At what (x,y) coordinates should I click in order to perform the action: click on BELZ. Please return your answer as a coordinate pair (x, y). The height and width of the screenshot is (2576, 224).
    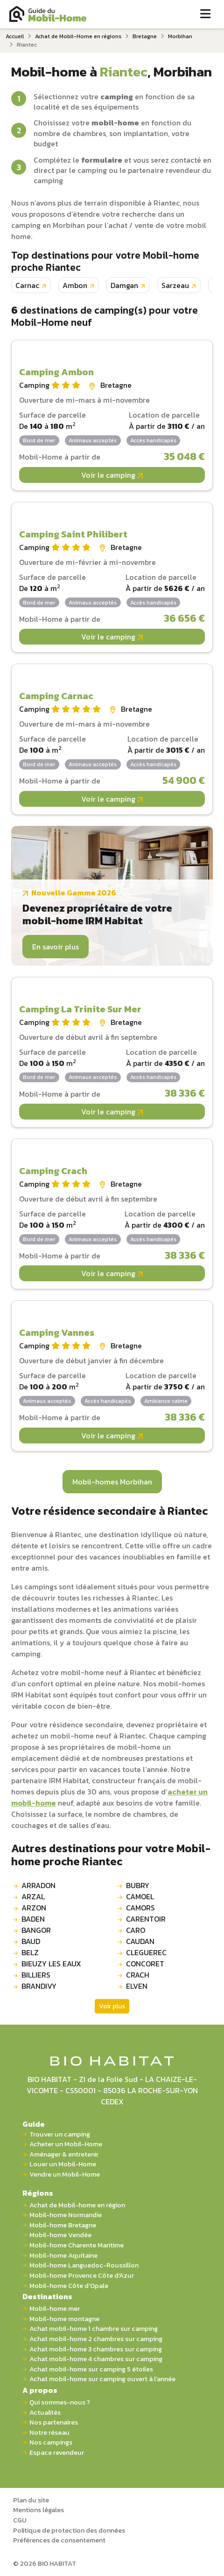
    Looking at the image, I should click on (30, 1952).